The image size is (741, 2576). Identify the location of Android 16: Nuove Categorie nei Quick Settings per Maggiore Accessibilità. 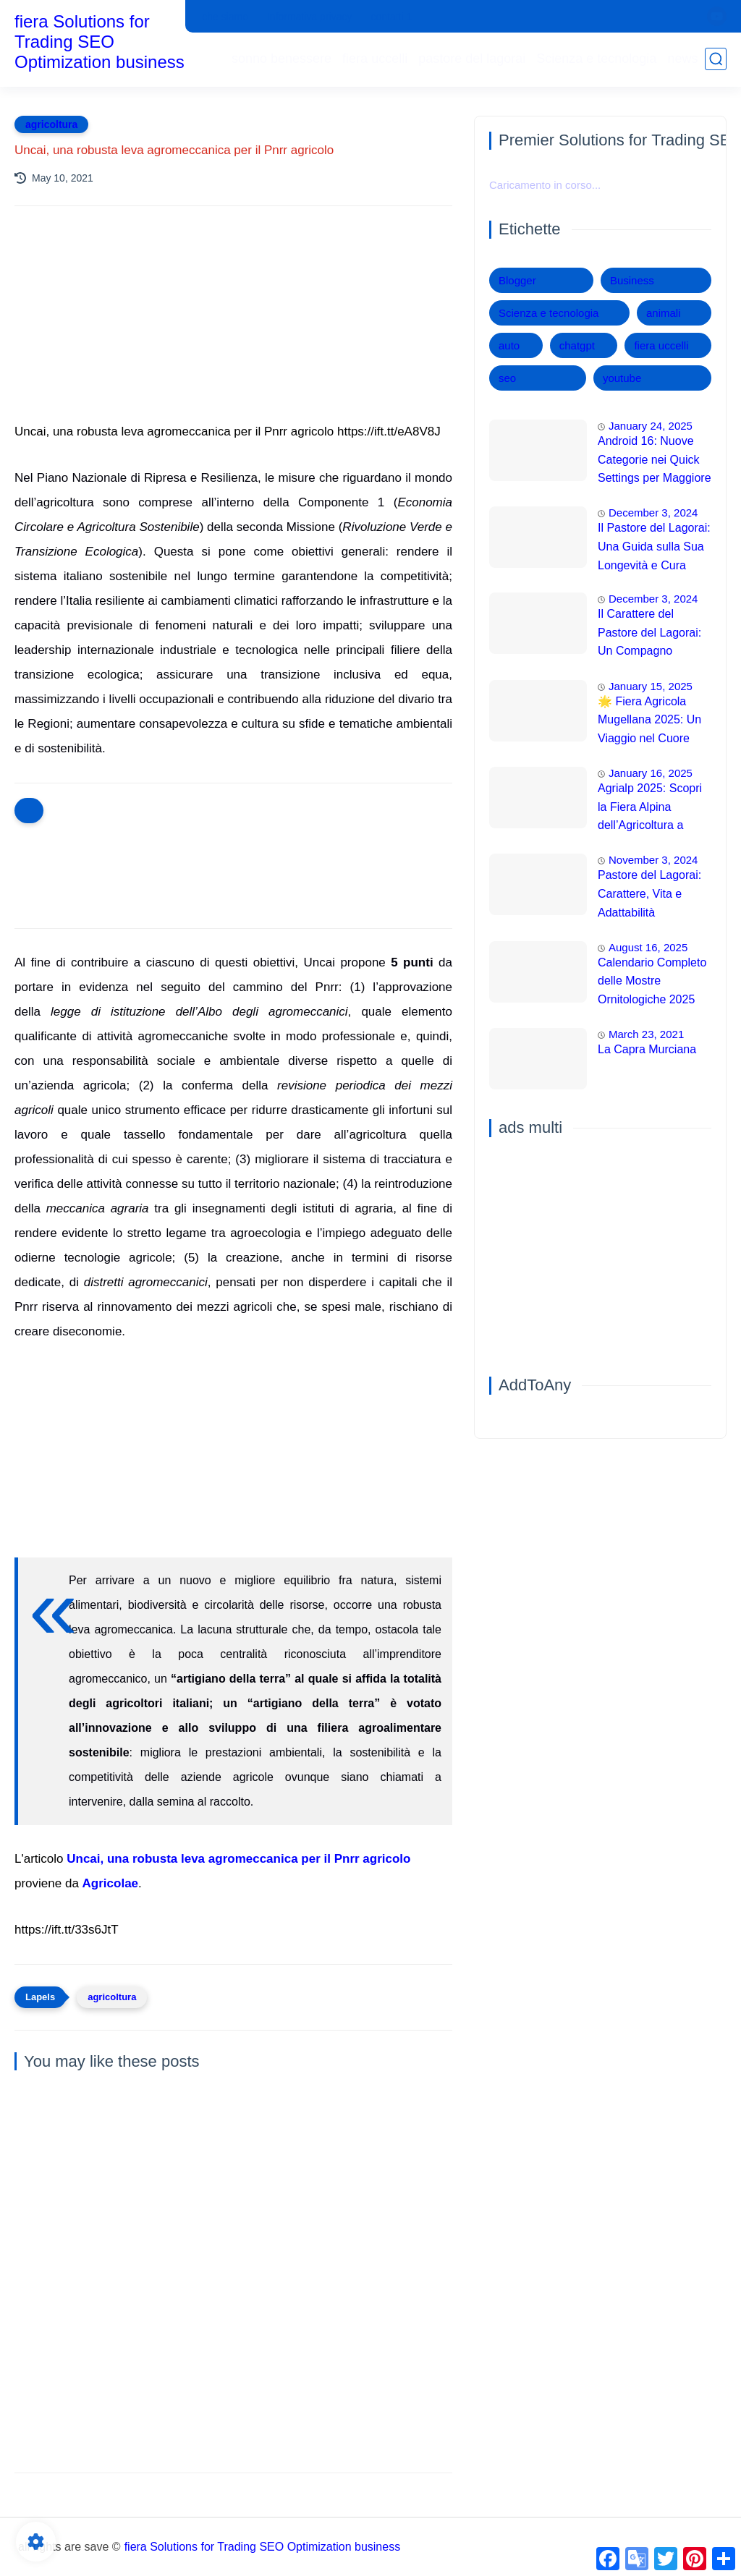
(654, 461).